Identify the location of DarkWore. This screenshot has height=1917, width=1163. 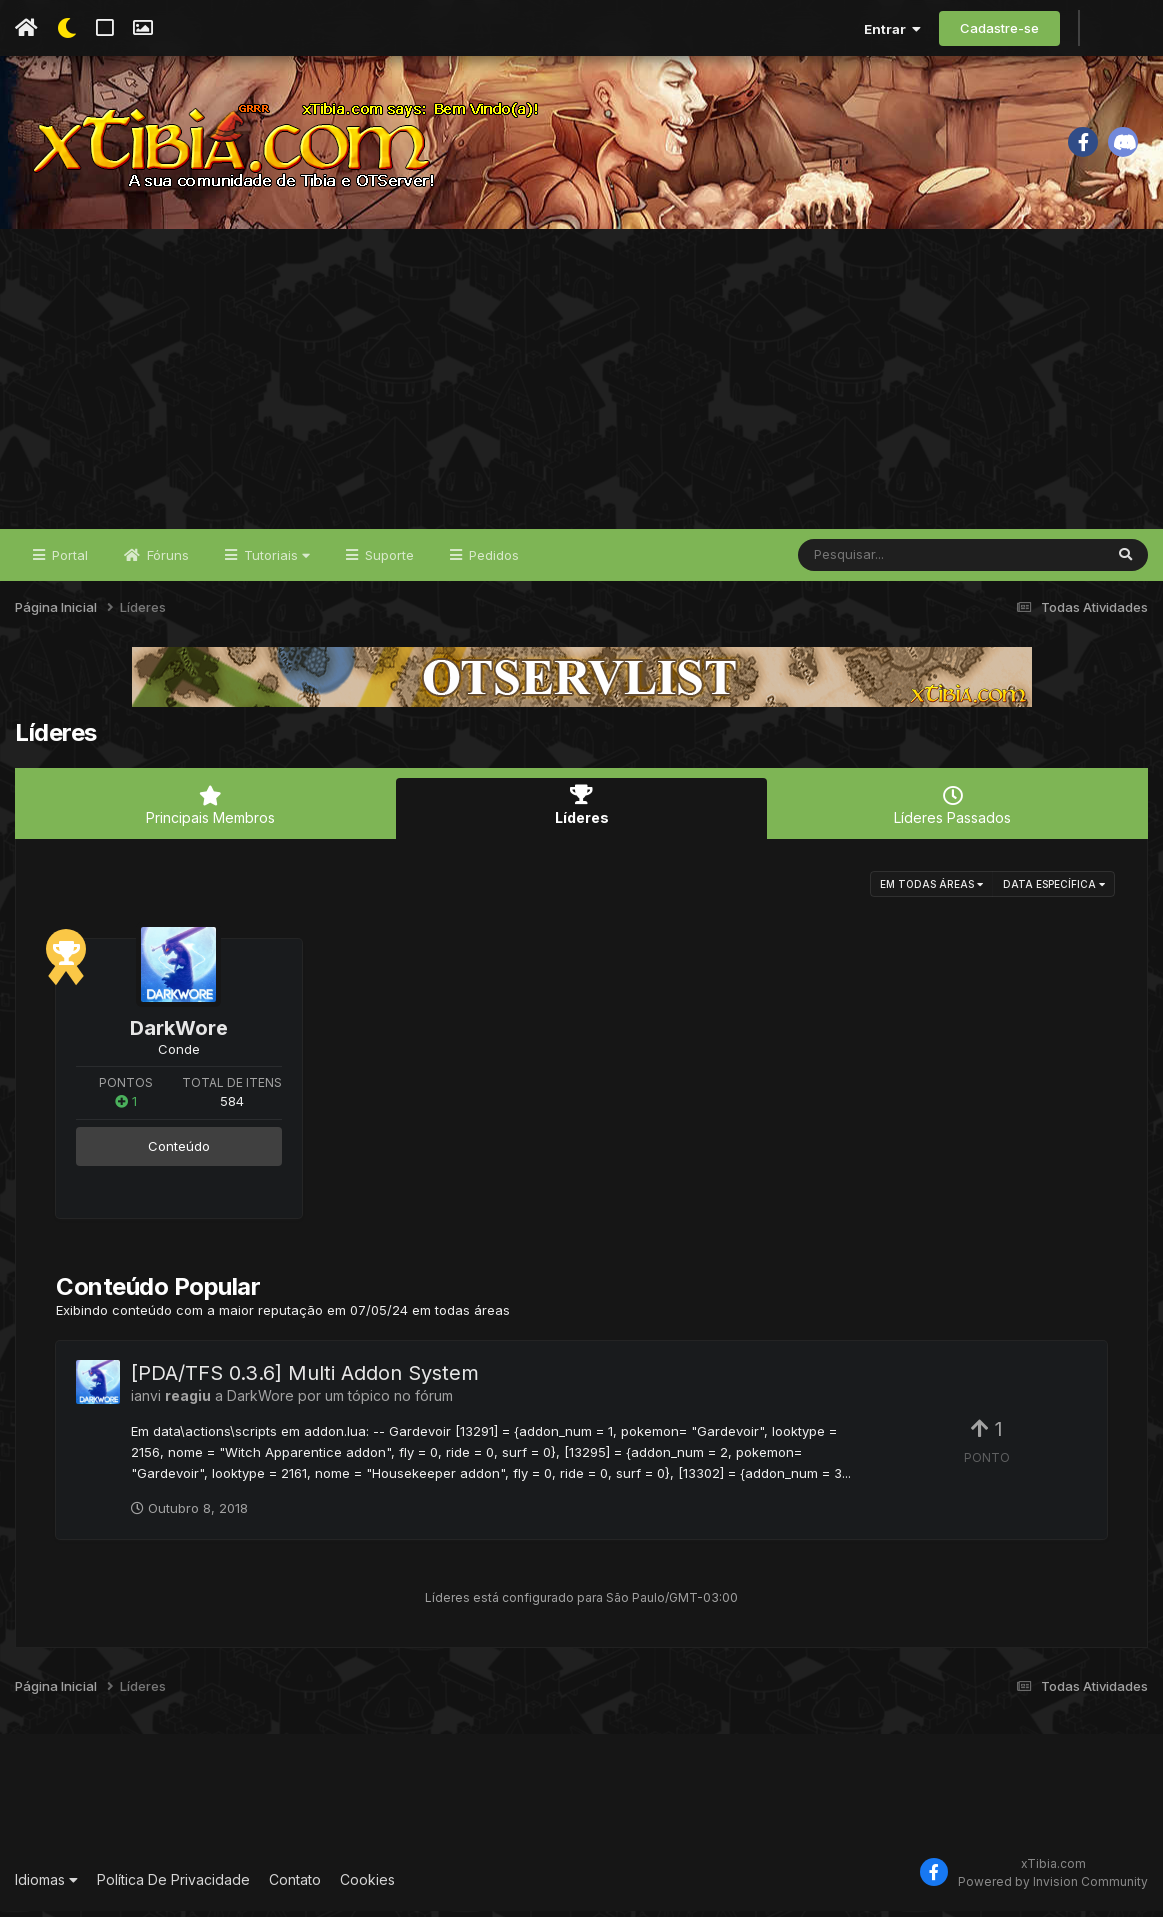
(179, 1034).